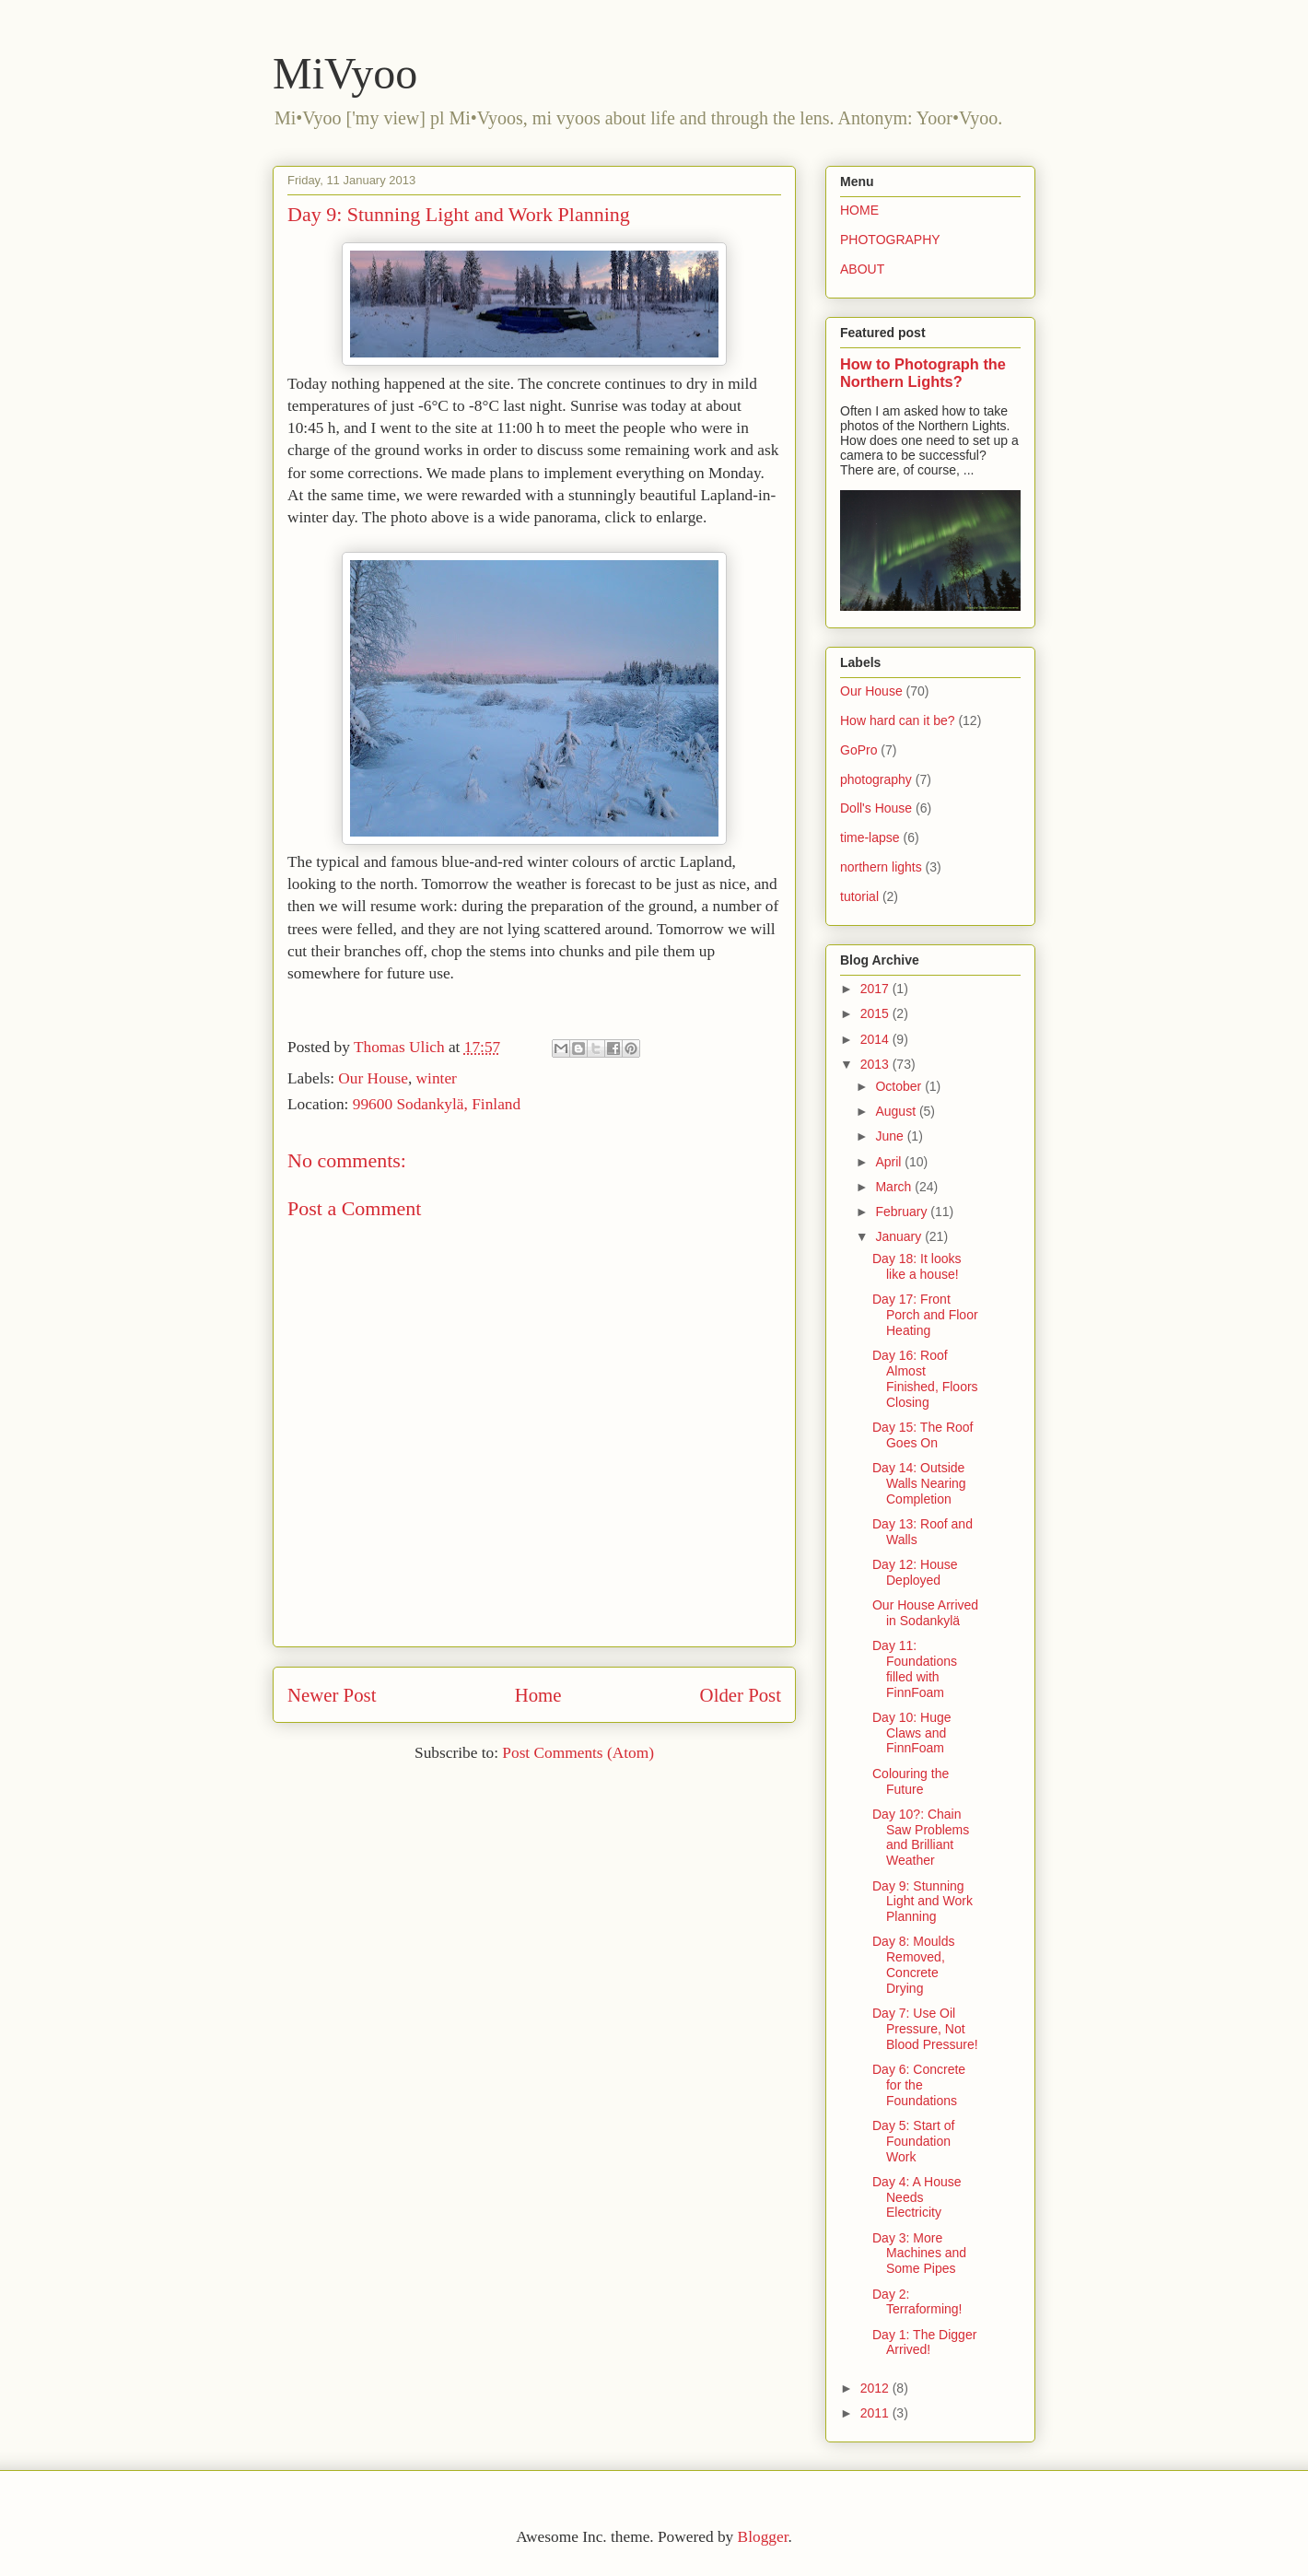  Describe the element at coordinates (912, 1733) in the screenshot. I see `Day 10: Huge Claws and FinnFoam` at that location.